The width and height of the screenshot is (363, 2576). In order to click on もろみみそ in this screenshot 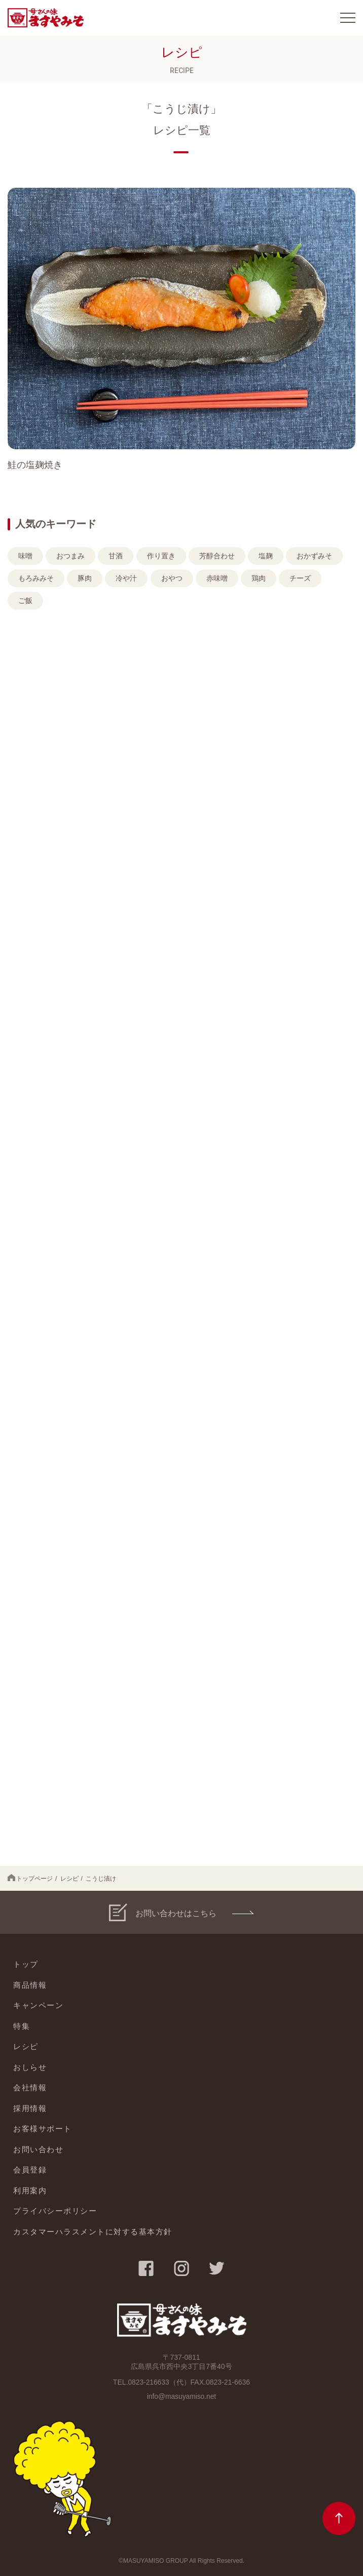, I will do `click(36, 578)`.